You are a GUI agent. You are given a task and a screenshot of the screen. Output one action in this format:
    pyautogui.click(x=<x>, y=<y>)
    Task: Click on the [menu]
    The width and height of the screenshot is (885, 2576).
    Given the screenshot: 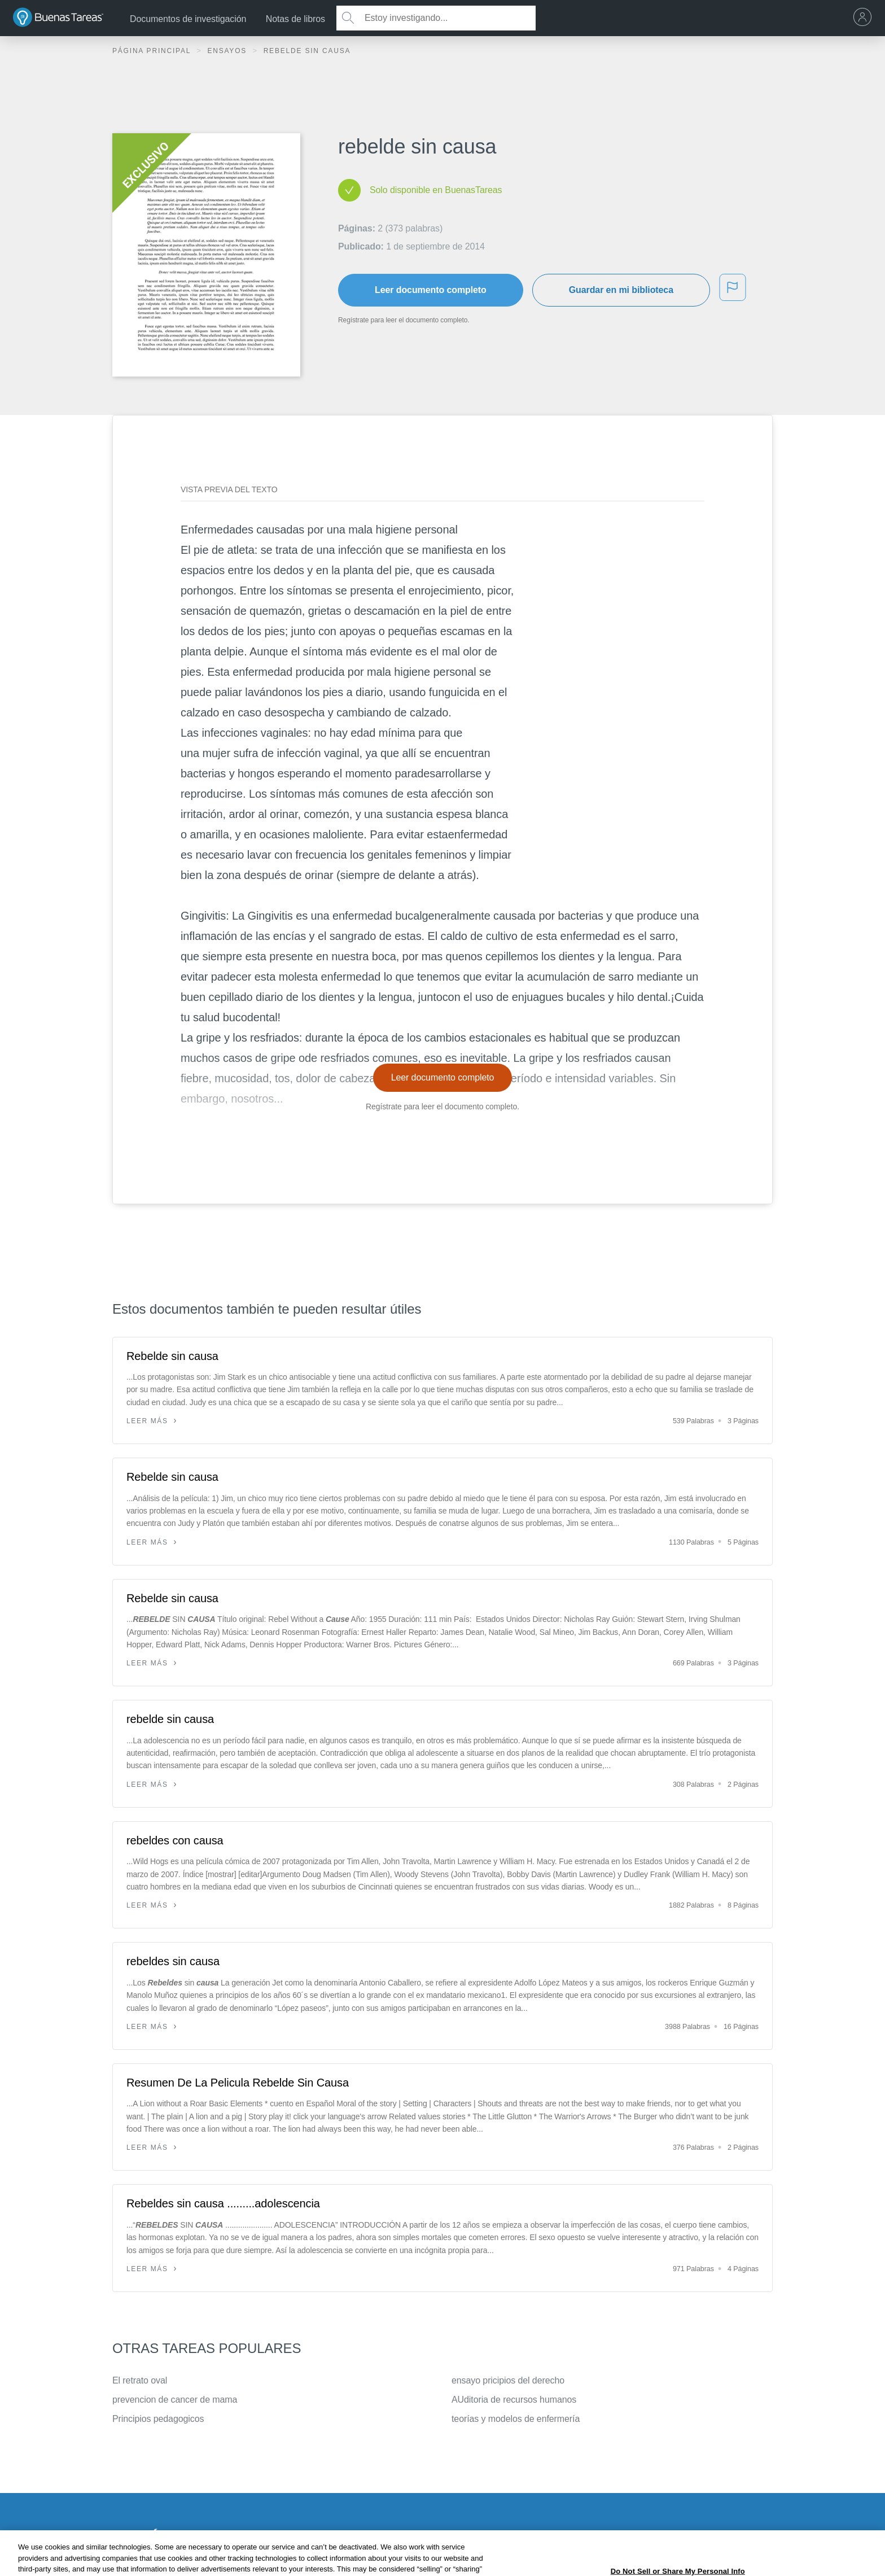 What is the action you would take?
    pyautogui.click(x=865, y=18)
    